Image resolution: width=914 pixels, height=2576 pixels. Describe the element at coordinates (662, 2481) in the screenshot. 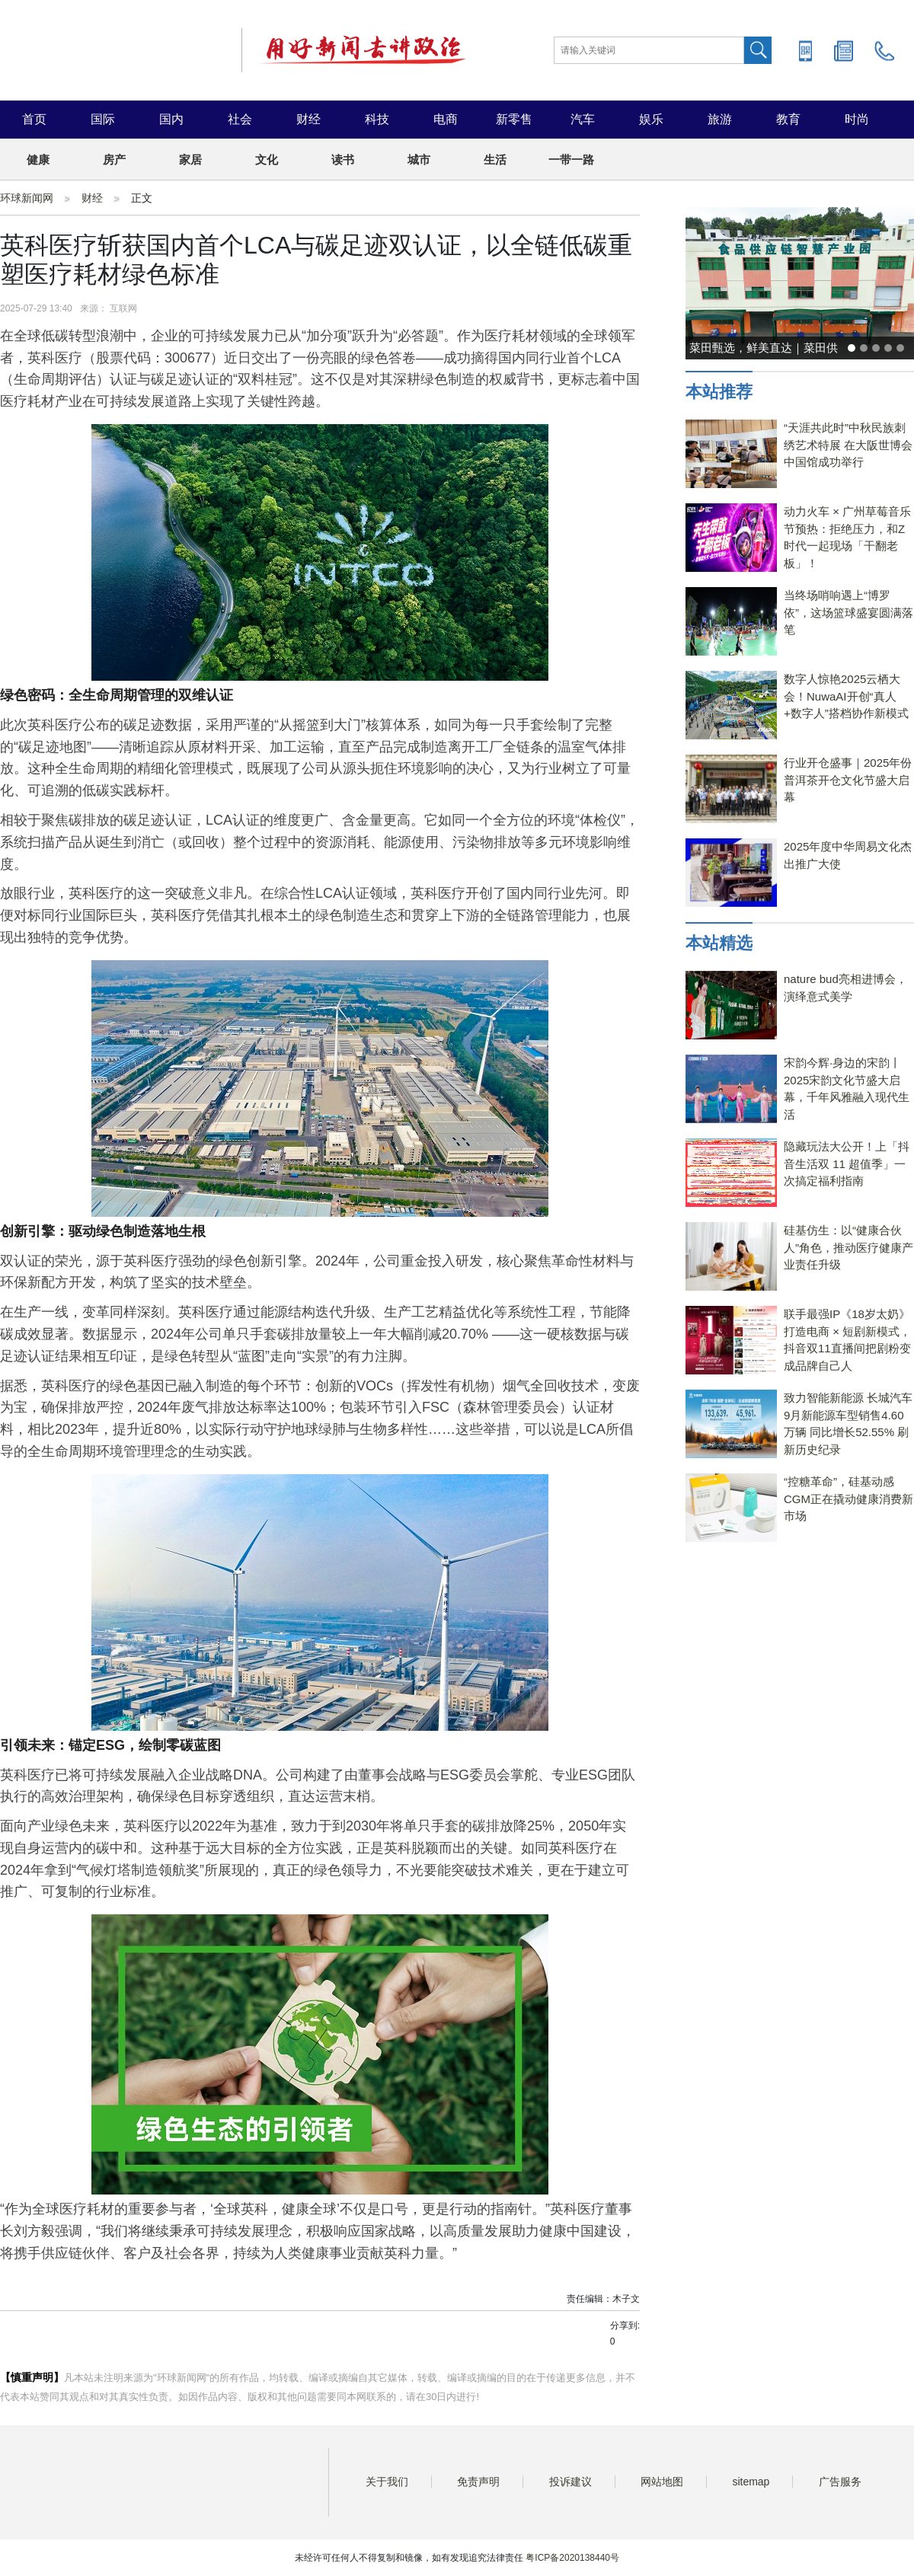

I see `网站地图` at that location.